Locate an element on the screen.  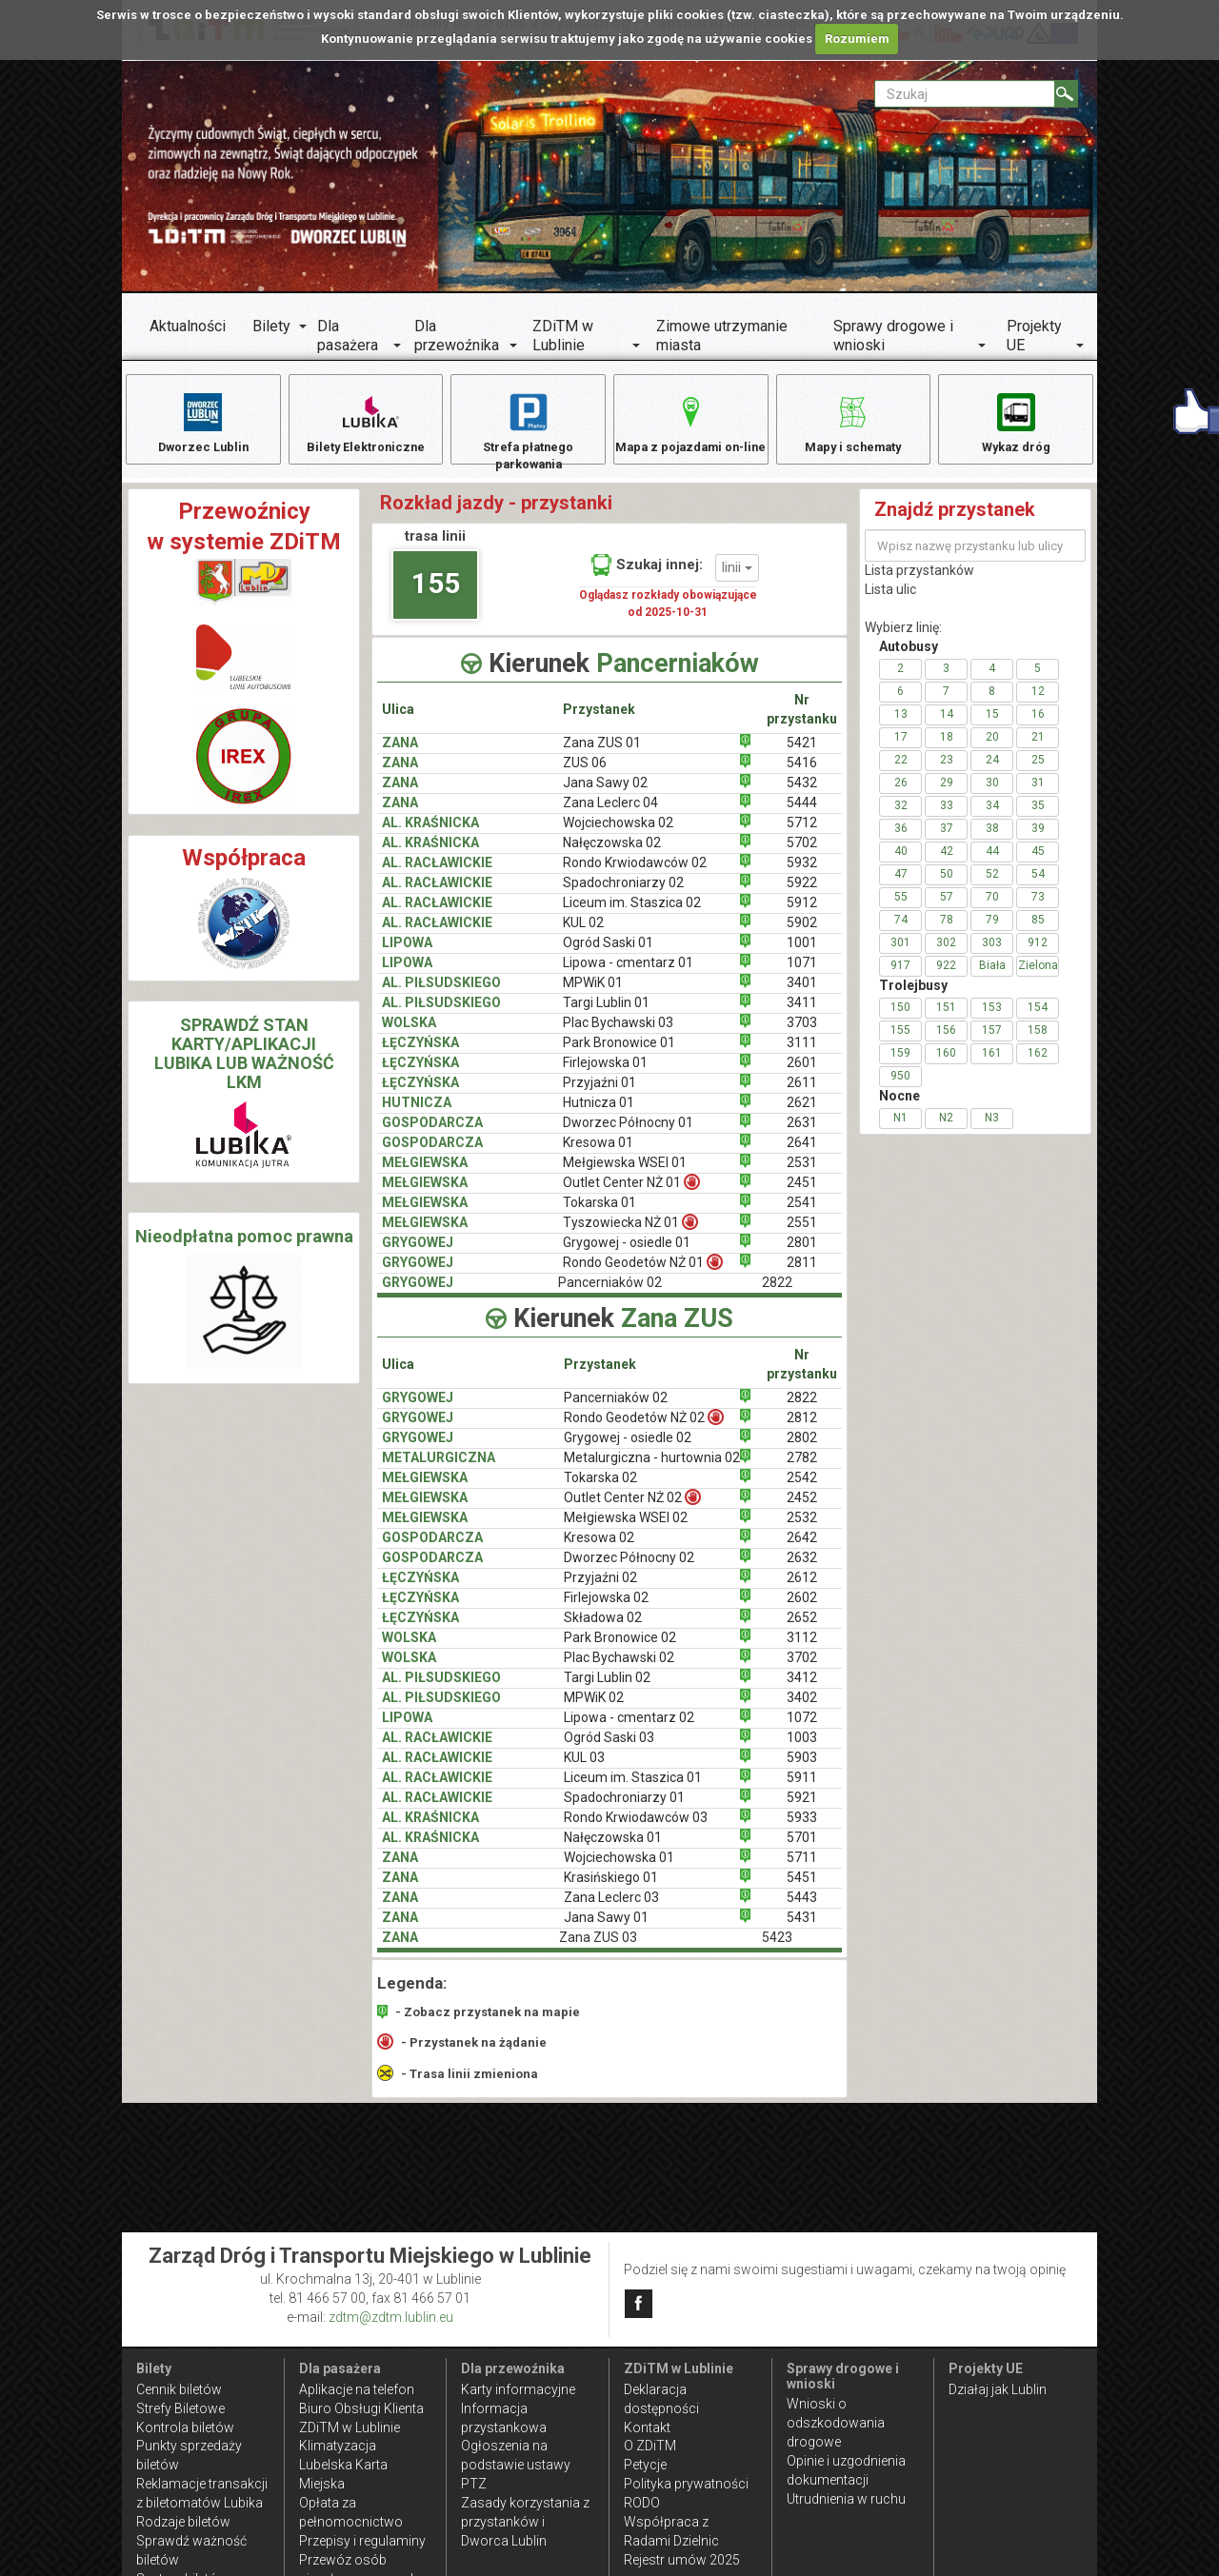
Wojciechowska 02 is located at coordinates (618, 834).